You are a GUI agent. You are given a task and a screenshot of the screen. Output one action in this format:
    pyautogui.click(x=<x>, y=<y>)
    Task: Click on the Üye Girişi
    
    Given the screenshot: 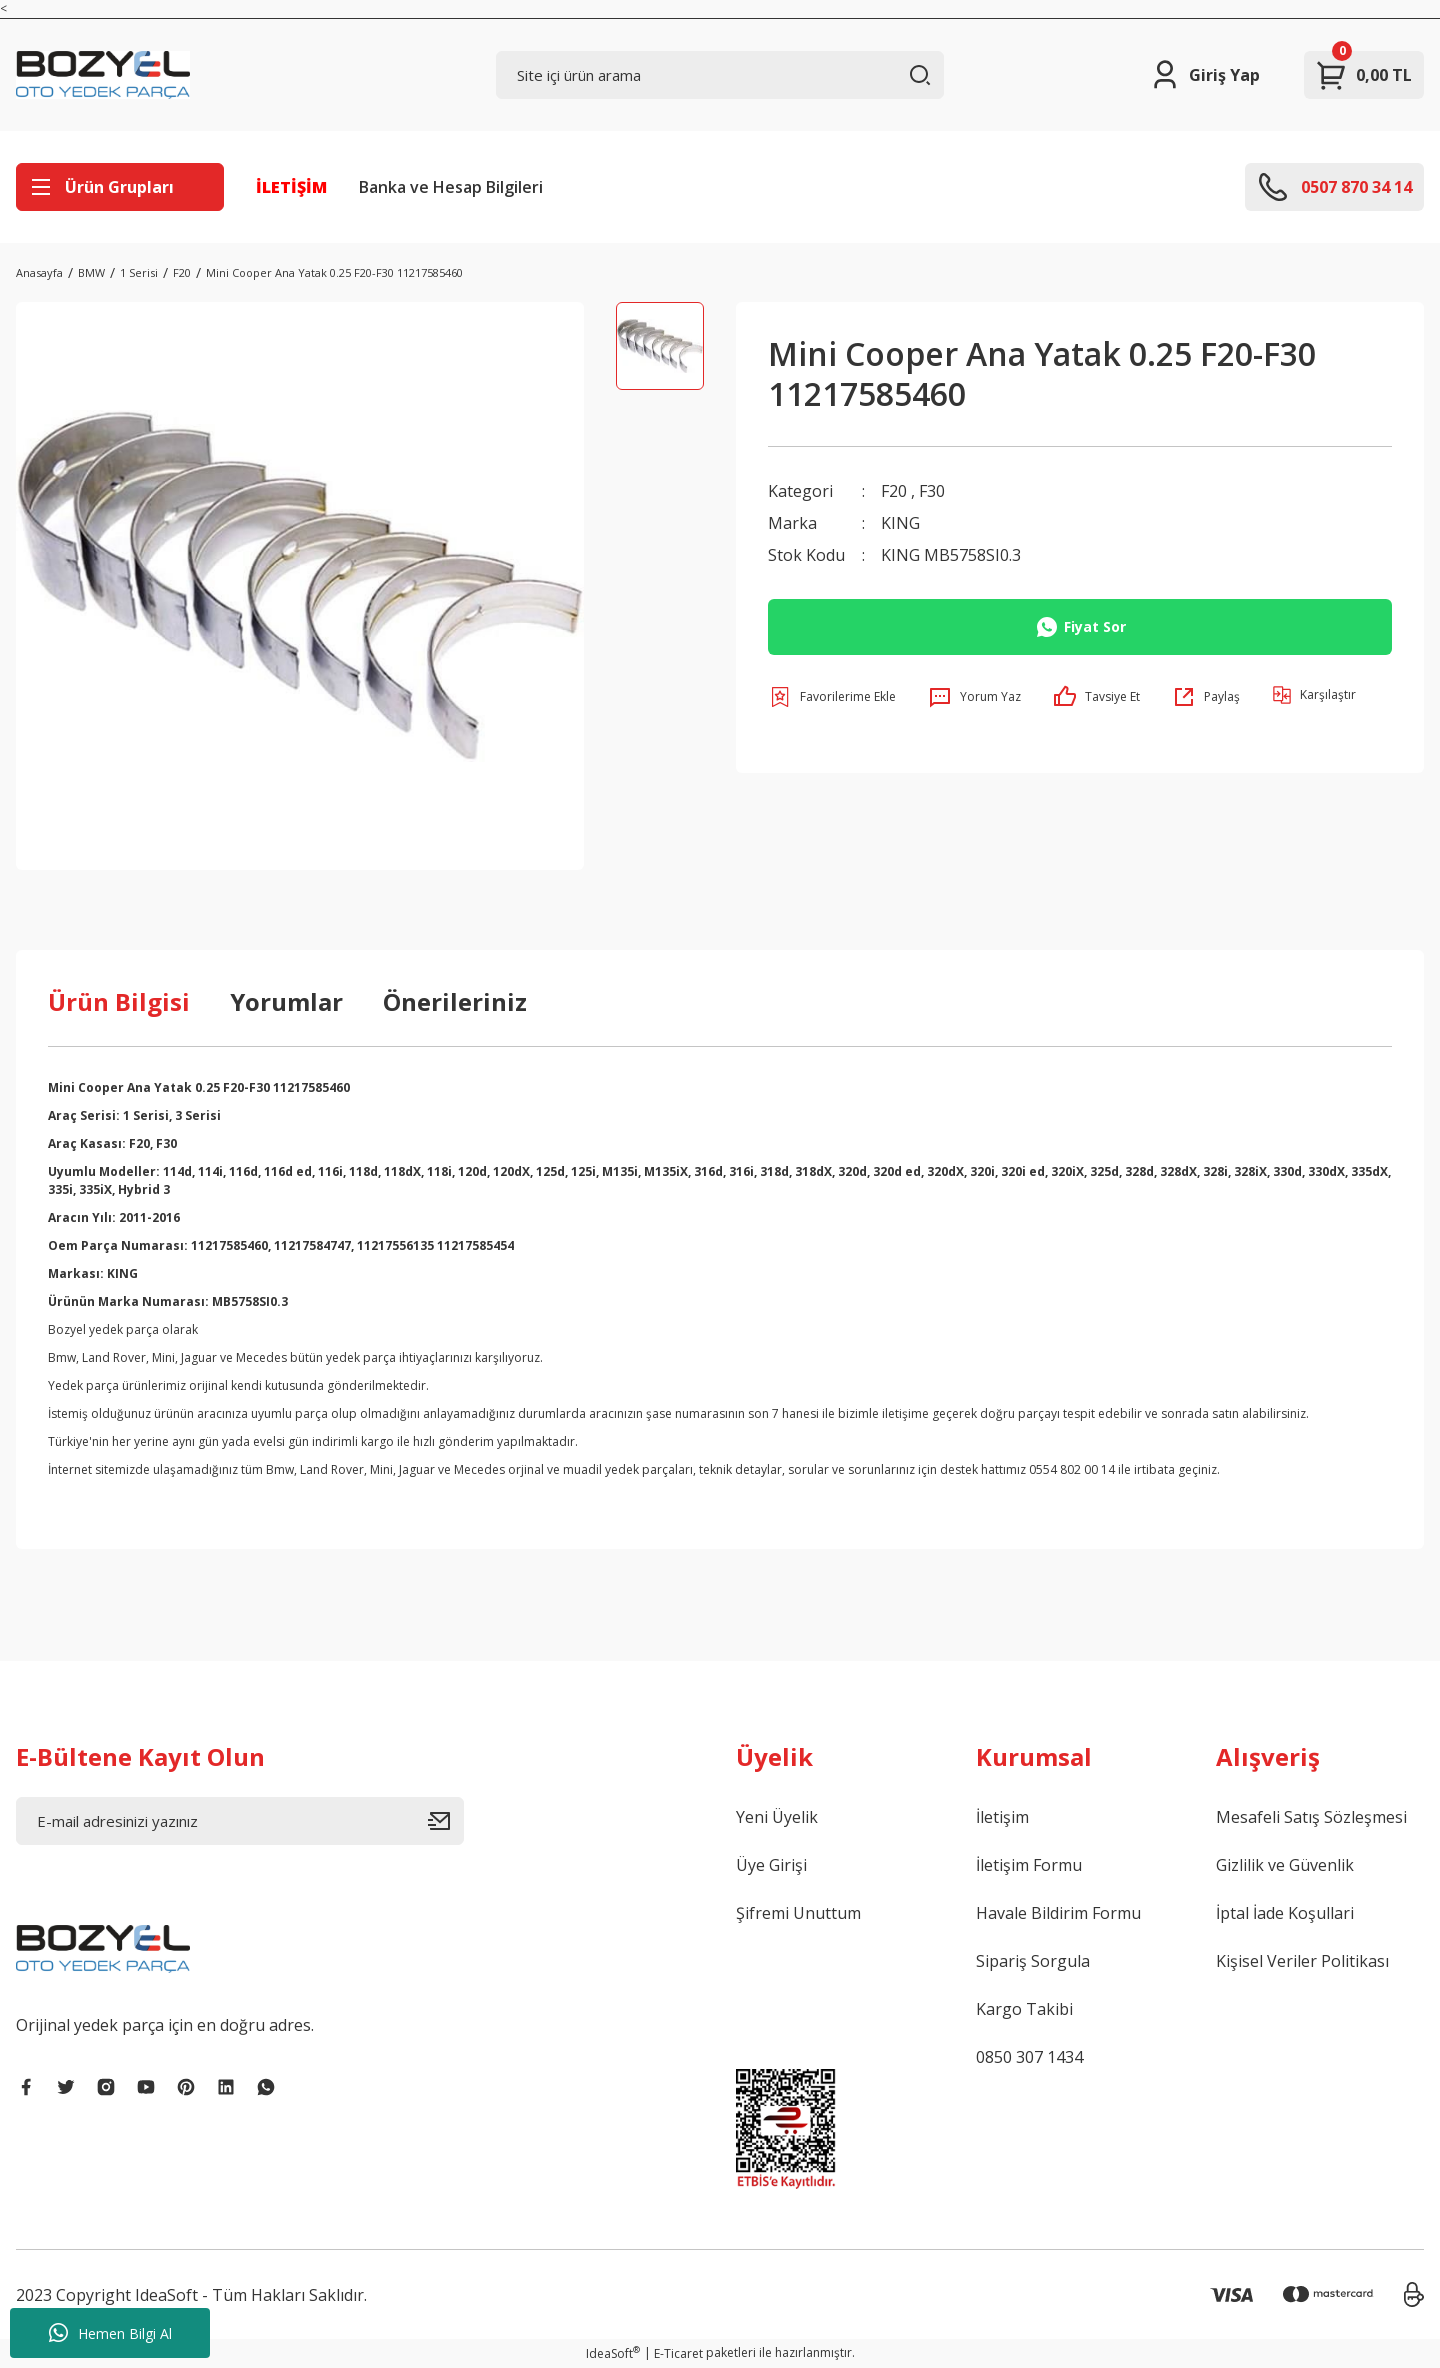 What is the action you would take?
    pyautogui.click(x=771, y=1865)
    